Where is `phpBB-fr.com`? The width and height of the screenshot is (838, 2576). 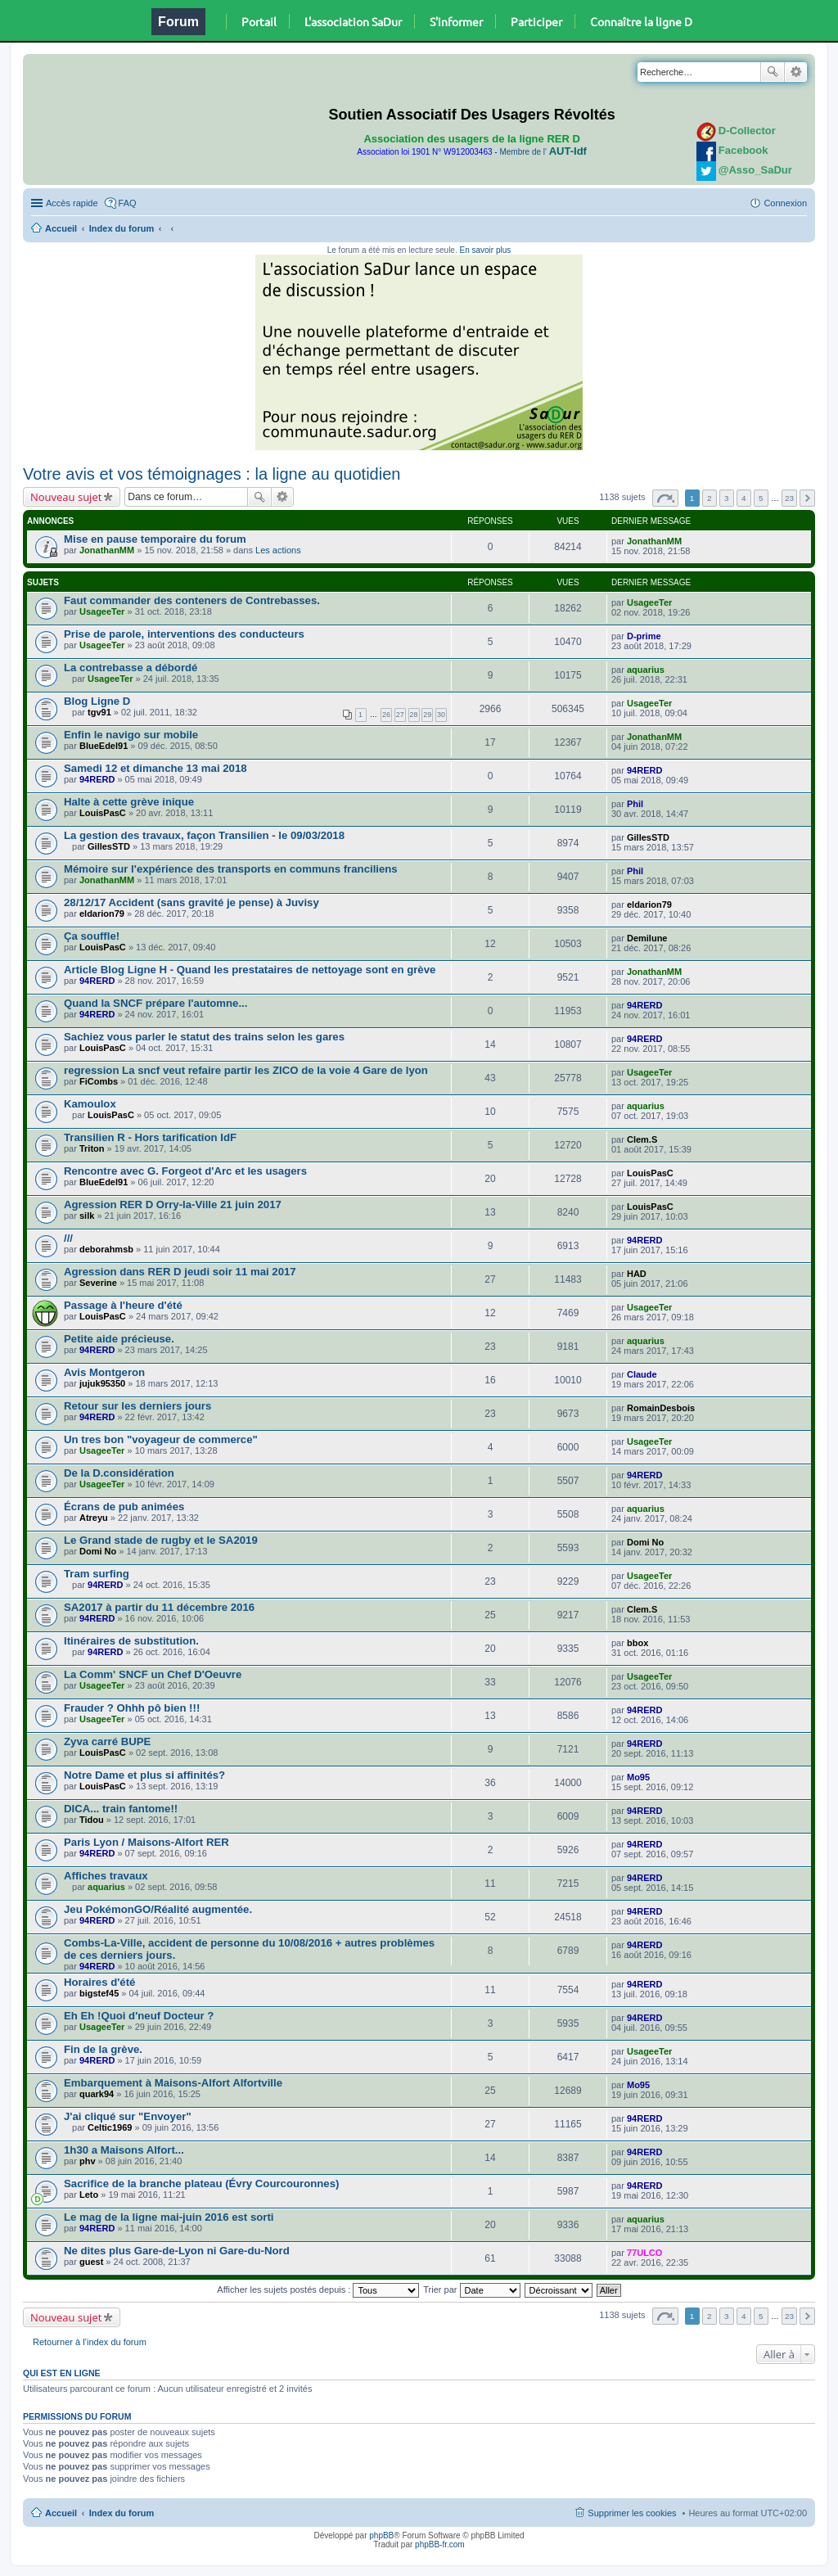 phpBB-fr.com is located at coordinates (440, 2544).